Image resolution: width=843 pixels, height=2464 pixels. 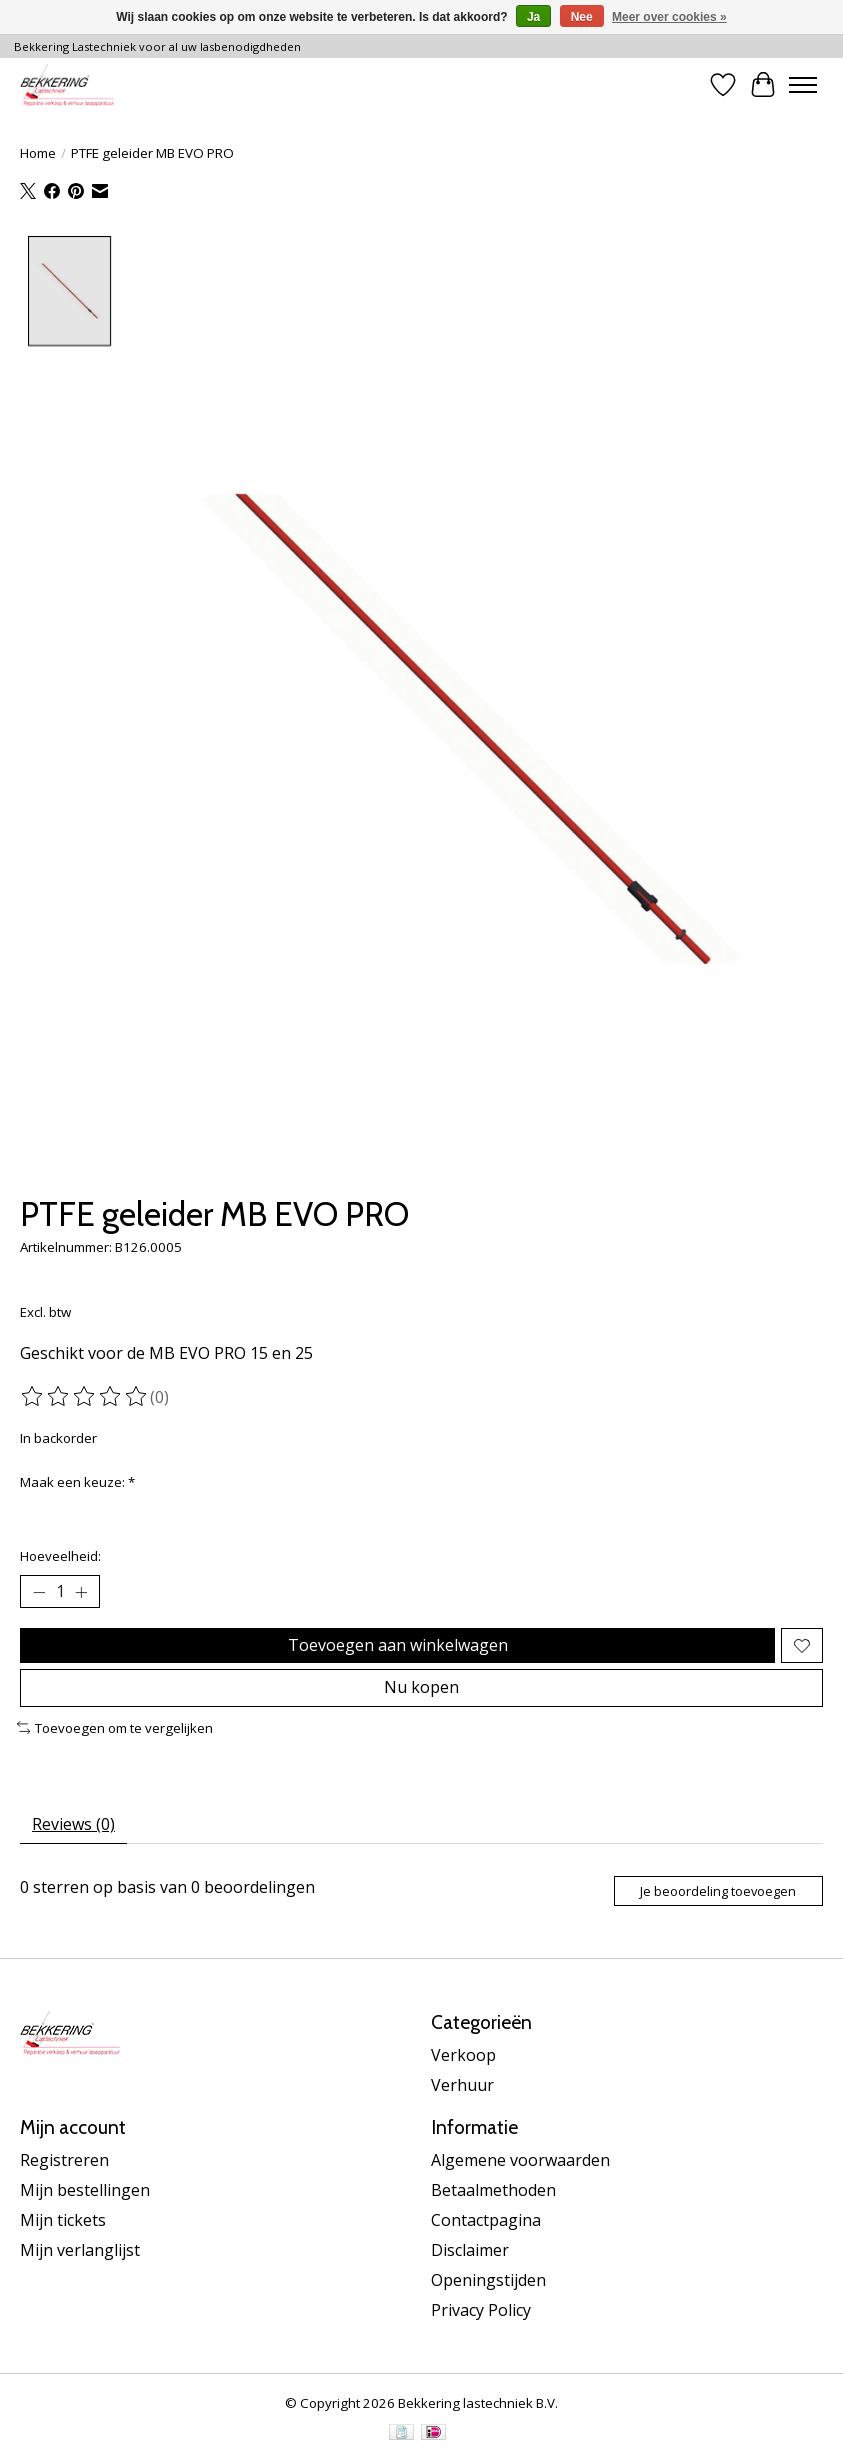 I want to click on Reviews (0) [tab], so click(x=73, y=1824).